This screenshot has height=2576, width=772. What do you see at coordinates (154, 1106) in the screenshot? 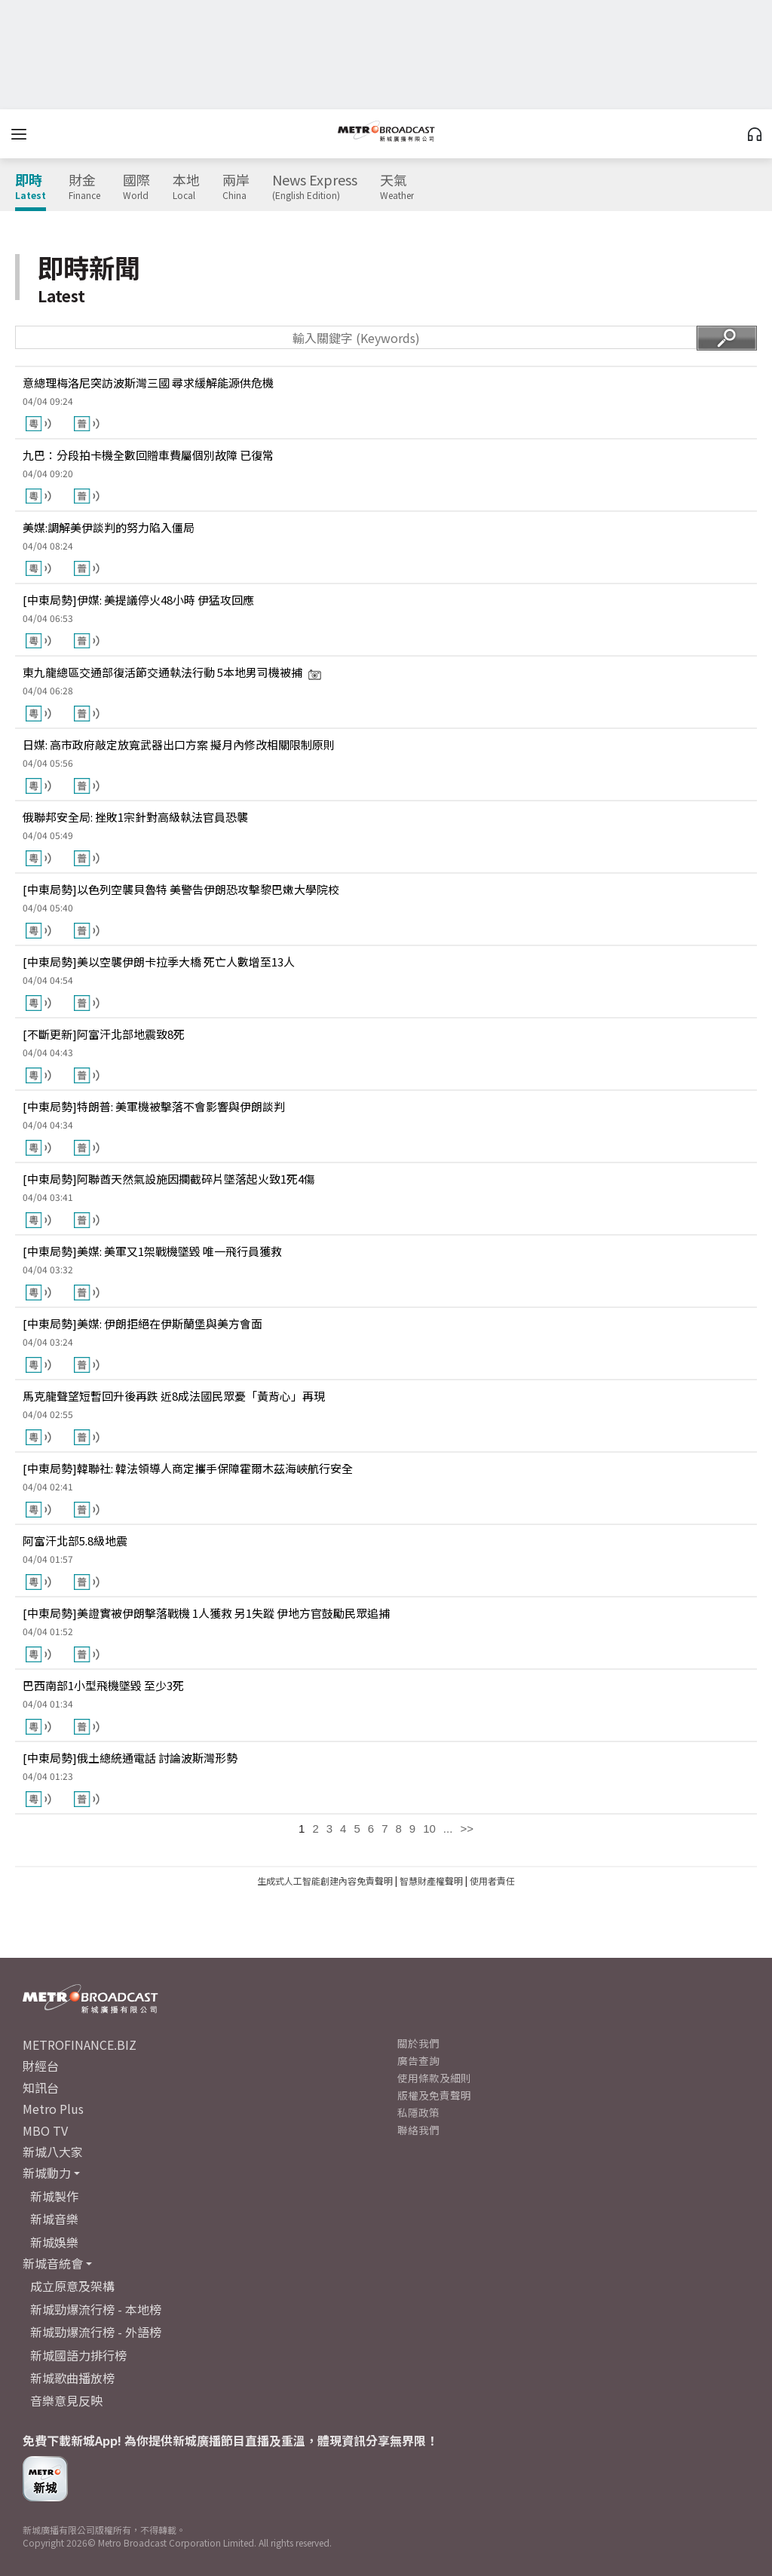
I see `[中東局勢]特朗普: 美軍機被擊落不會影響與伊朗談判` at bounding box center [154, 1106].